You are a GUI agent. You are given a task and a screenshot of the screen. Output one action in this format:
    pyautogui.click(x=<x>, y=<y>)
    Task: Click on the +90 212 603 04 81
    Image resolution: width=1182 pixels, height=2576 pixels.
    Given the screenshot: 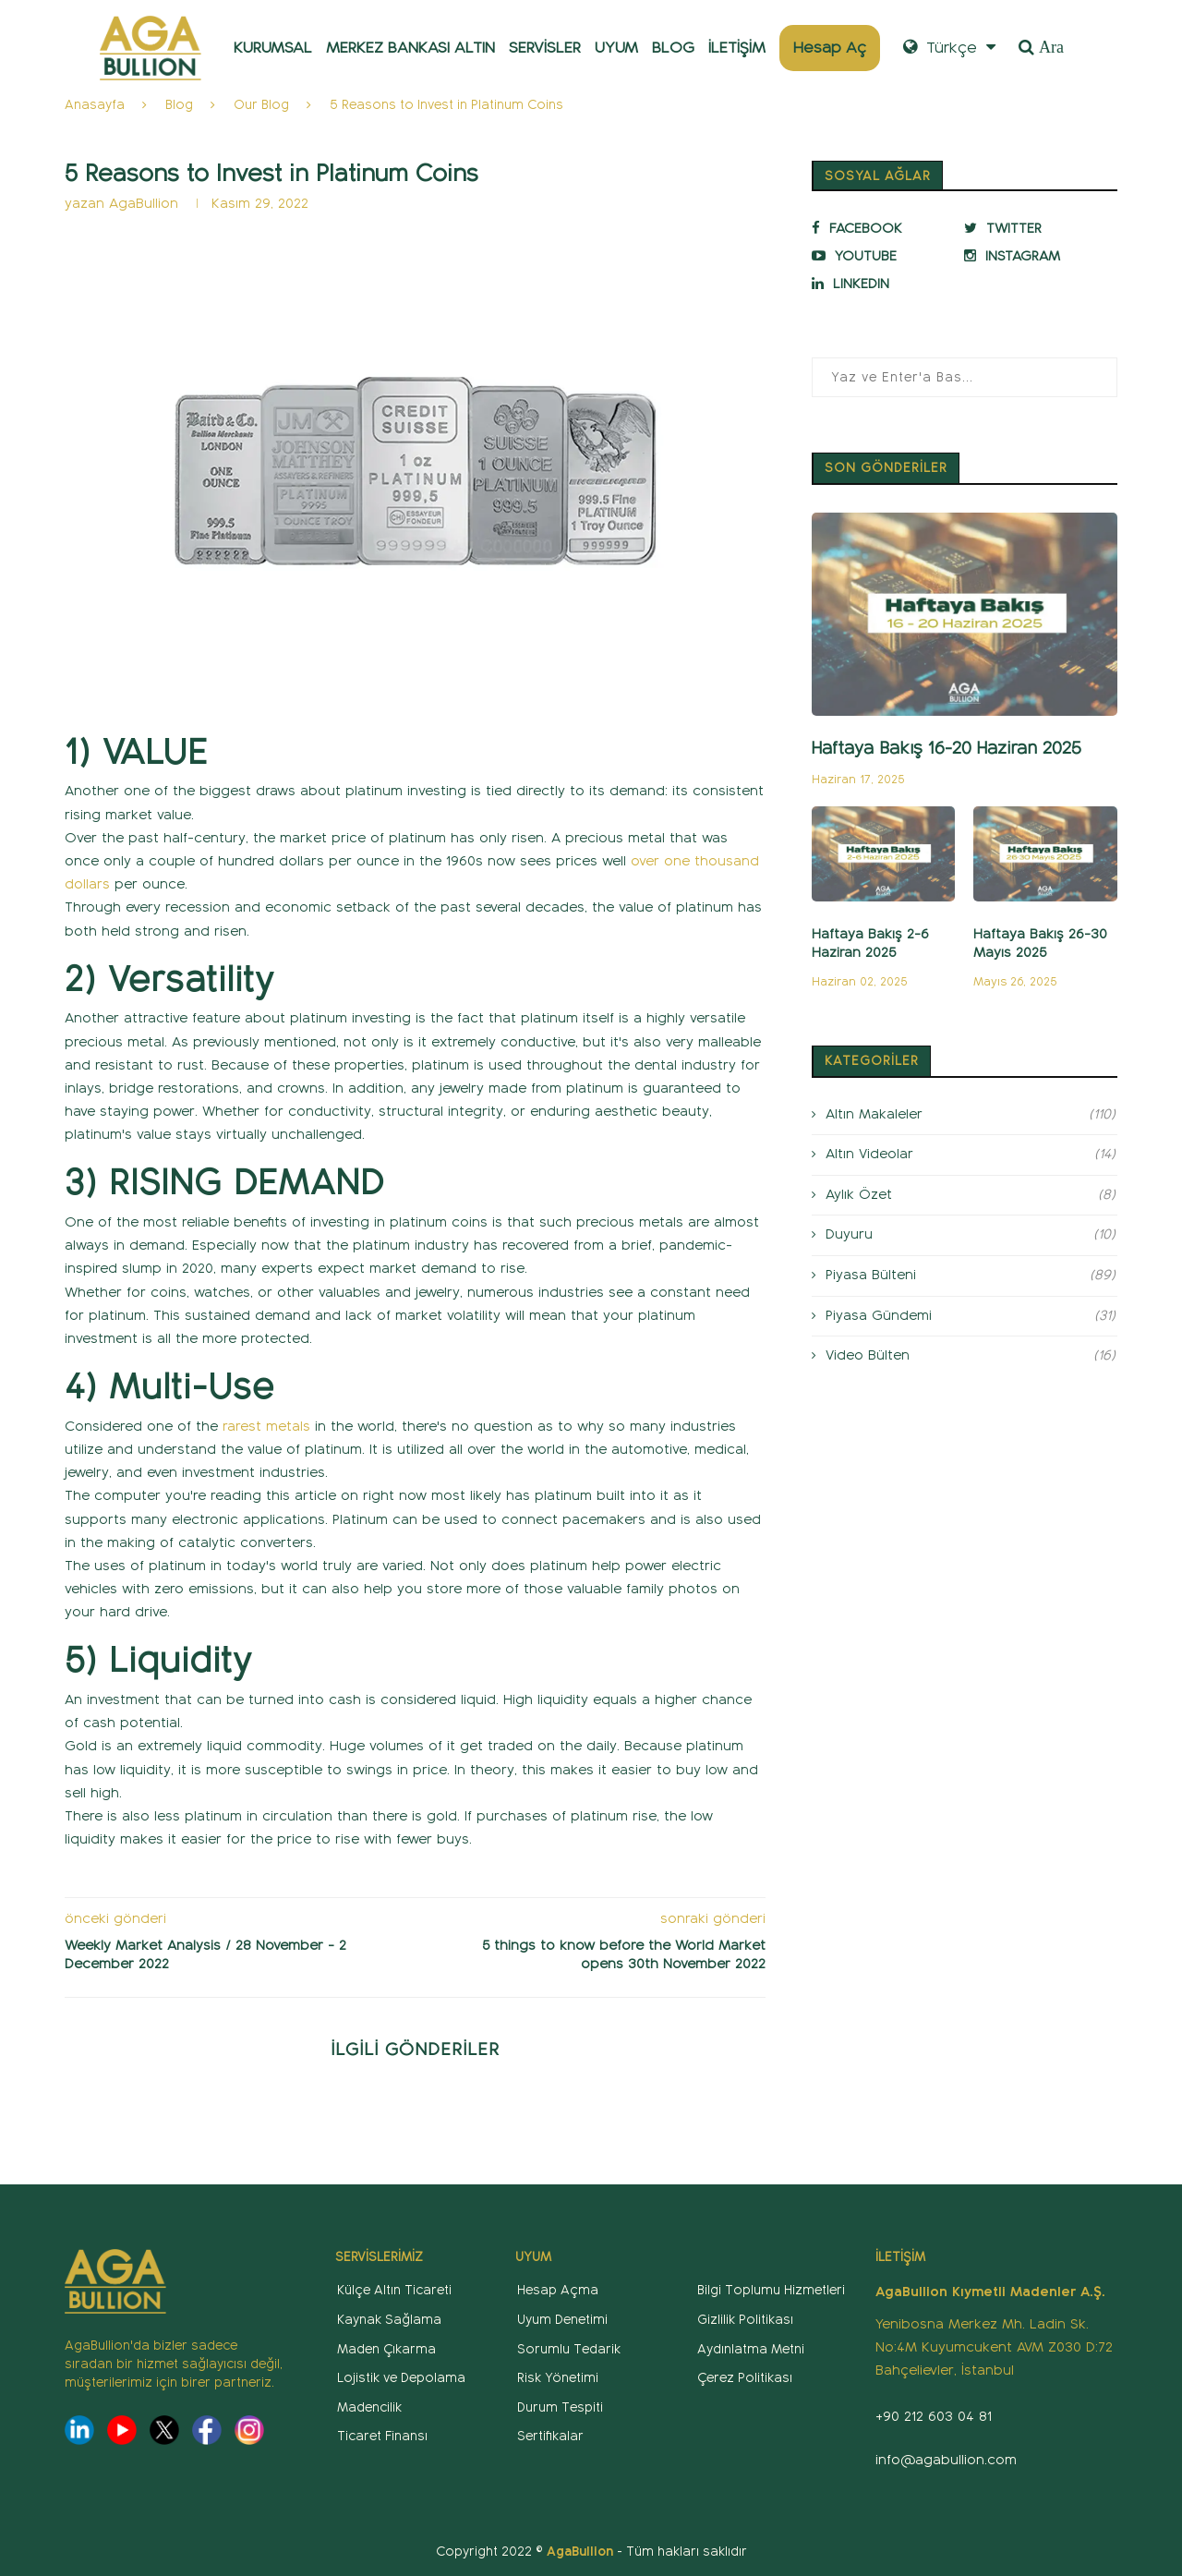 What is the action you would take?
    pyautogui.click(x=933, y=2416)
    